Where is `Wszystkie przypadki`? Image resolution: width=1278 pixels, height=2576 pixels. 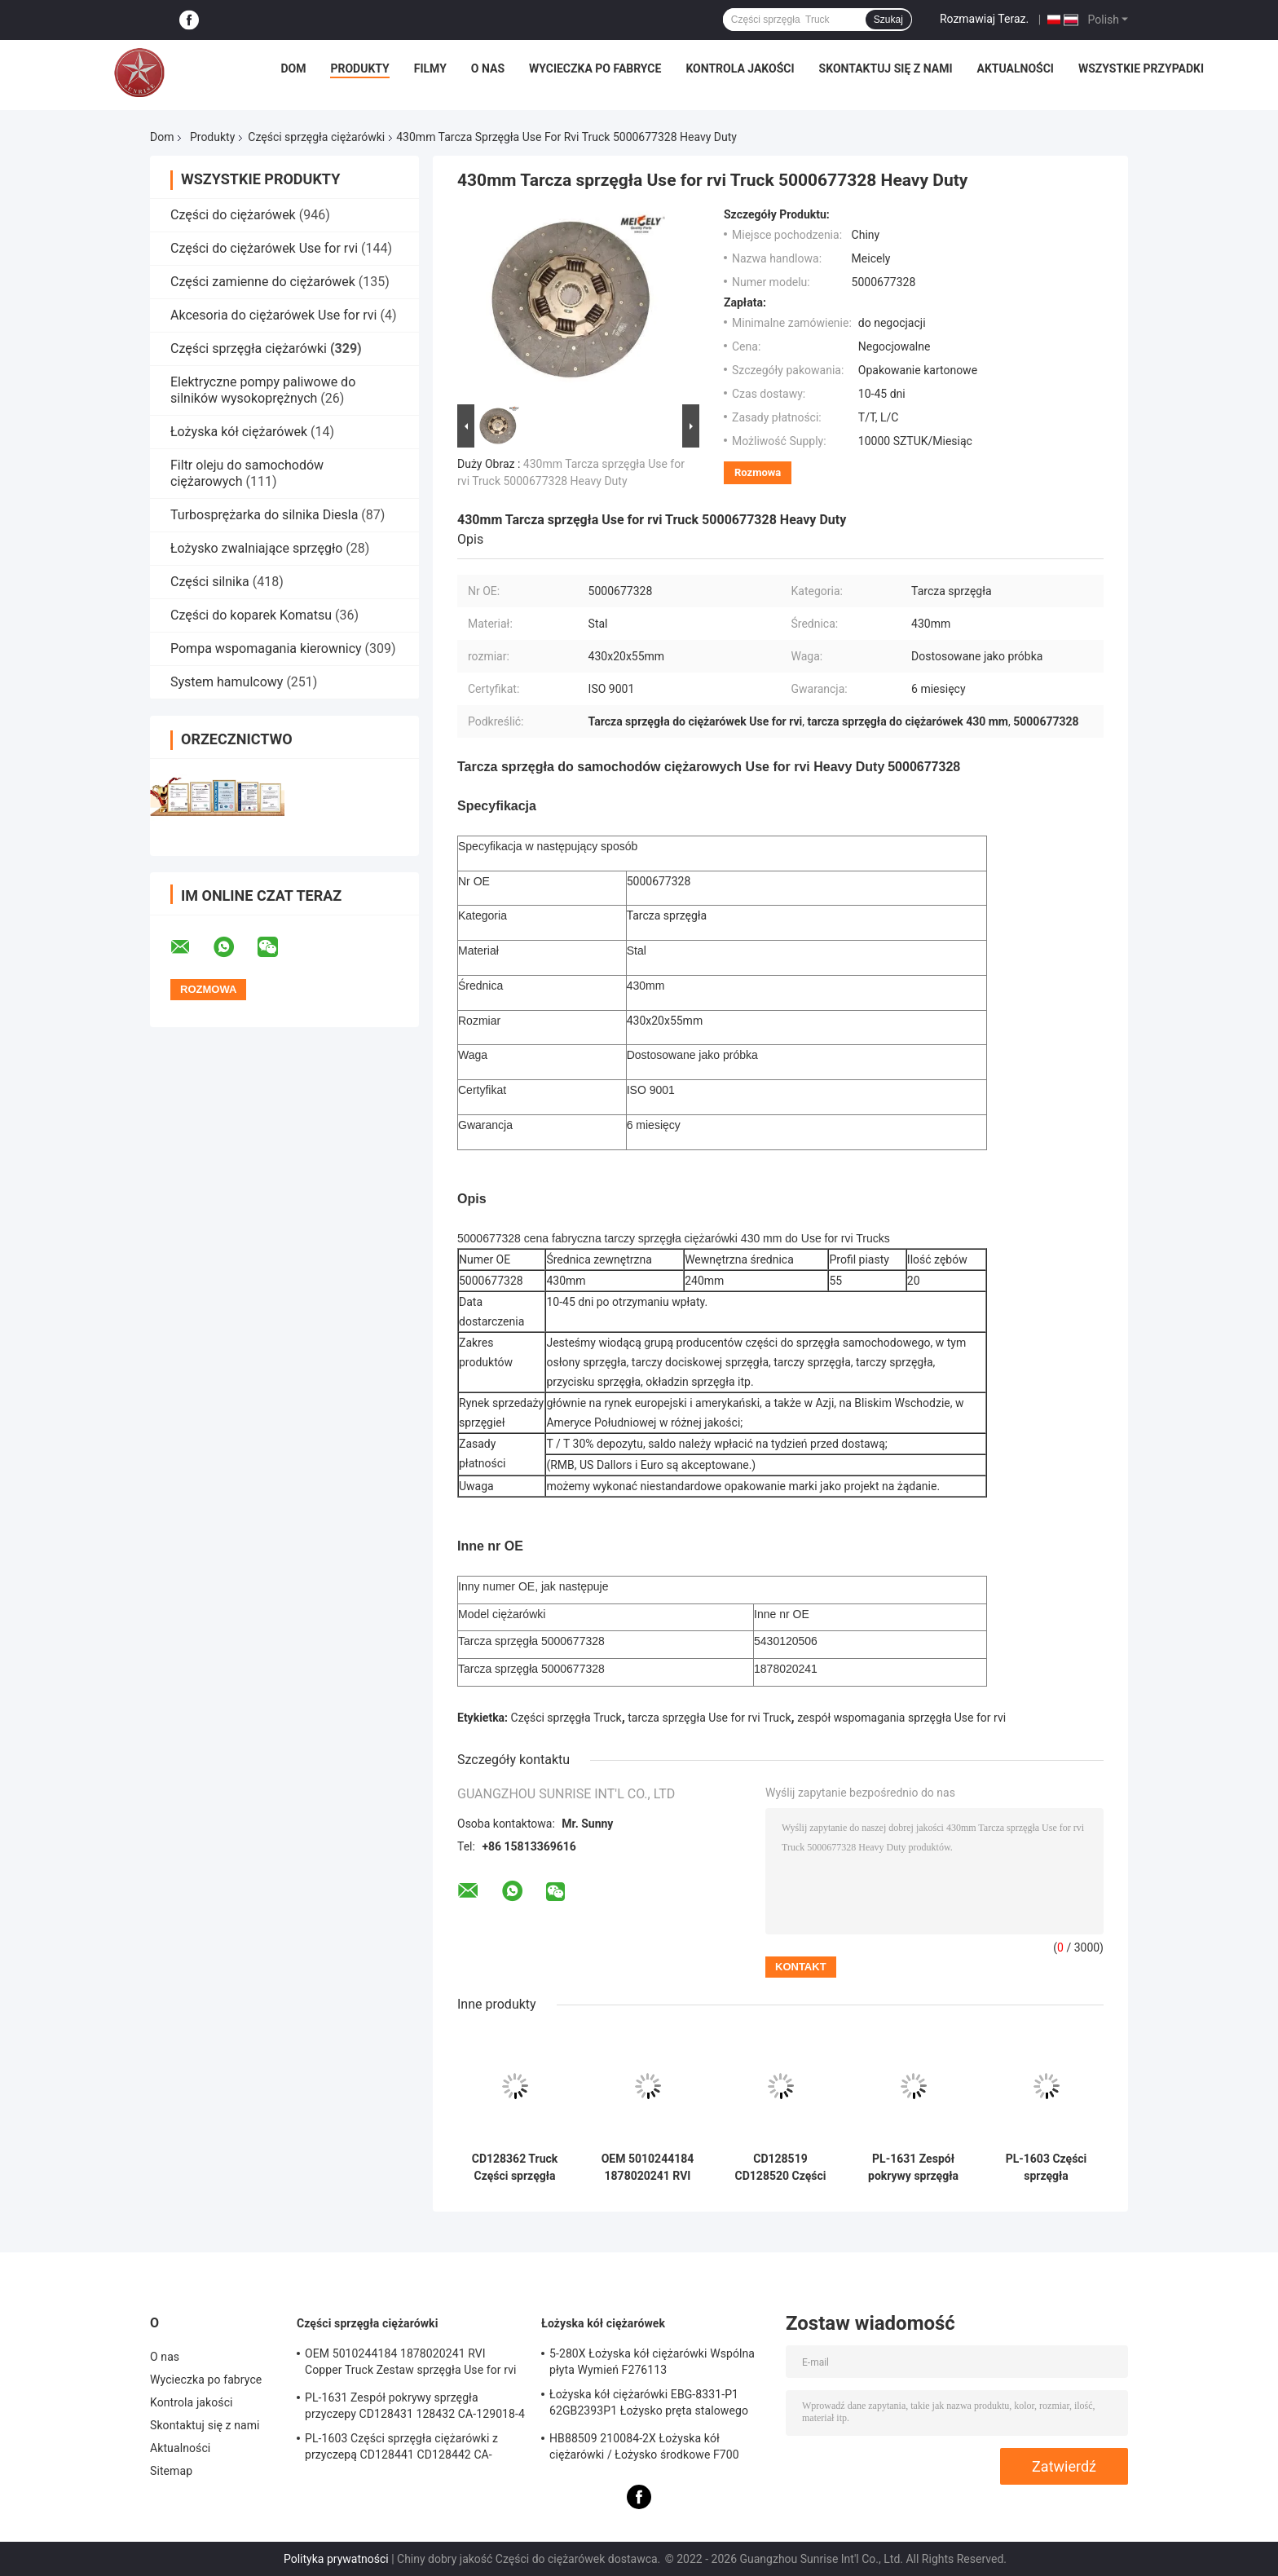 Wszystkie przypadki is located at coordinates (1141, 68).